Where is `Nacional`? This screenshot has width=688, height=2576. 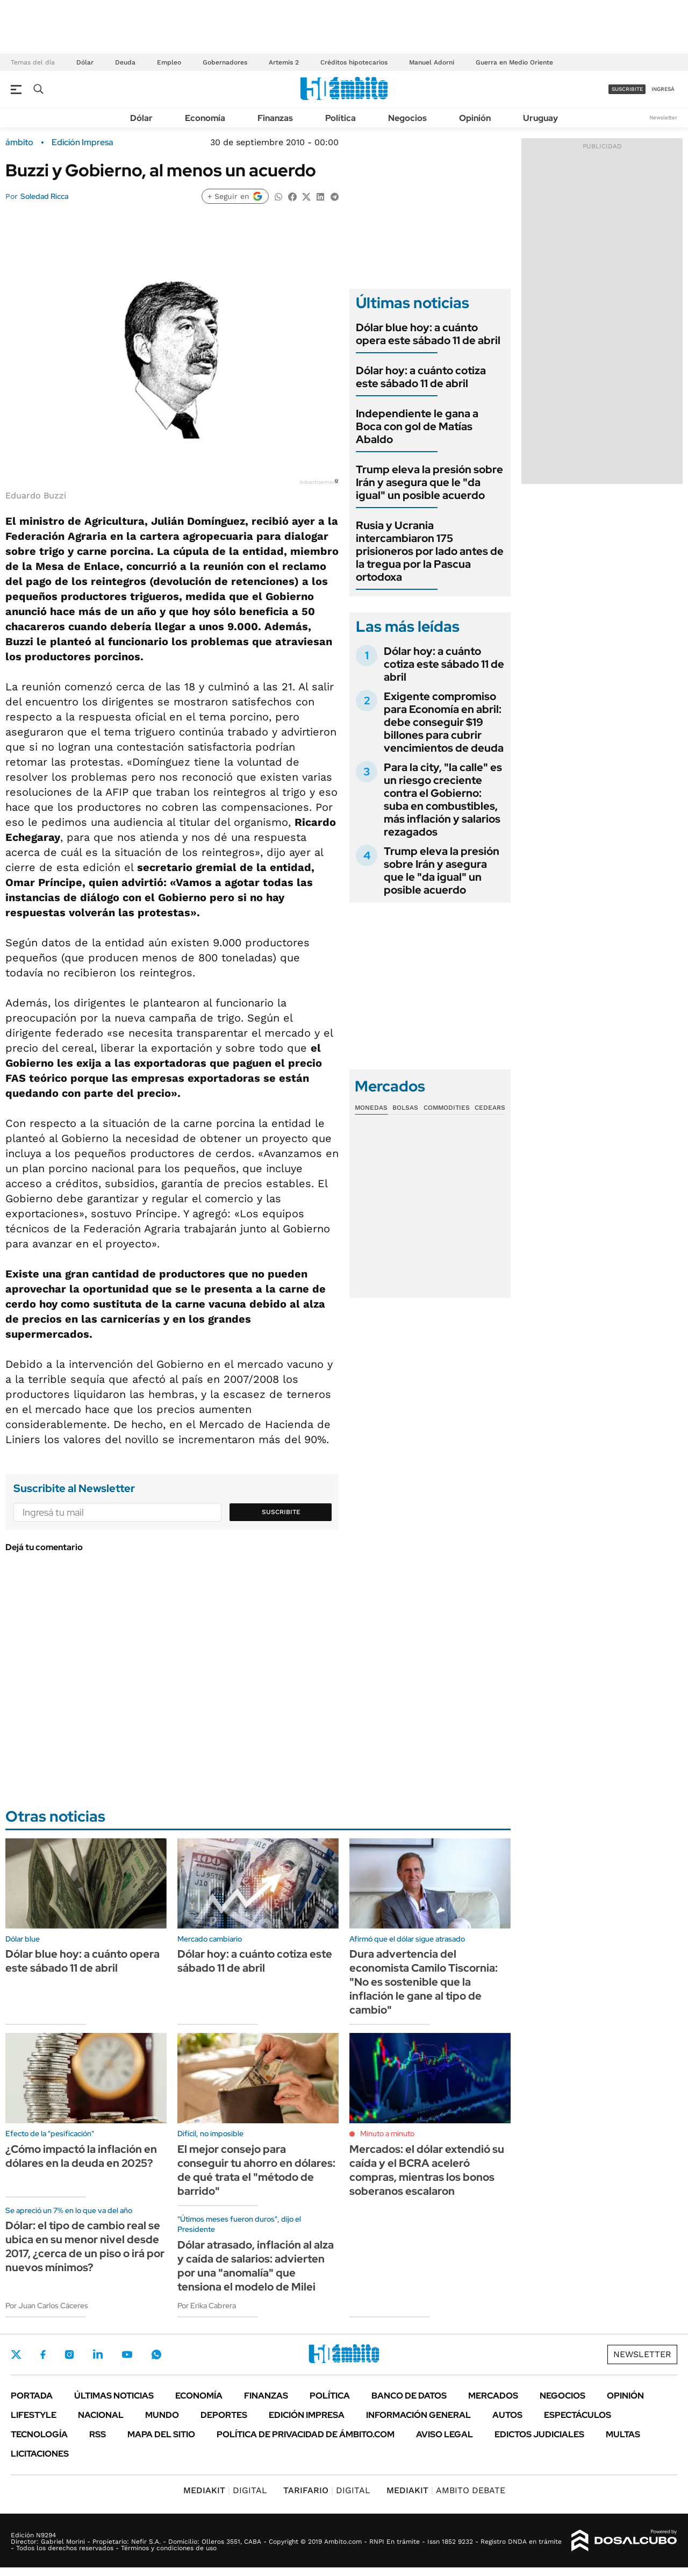
Nacional is located at coordinates (101, 2415).